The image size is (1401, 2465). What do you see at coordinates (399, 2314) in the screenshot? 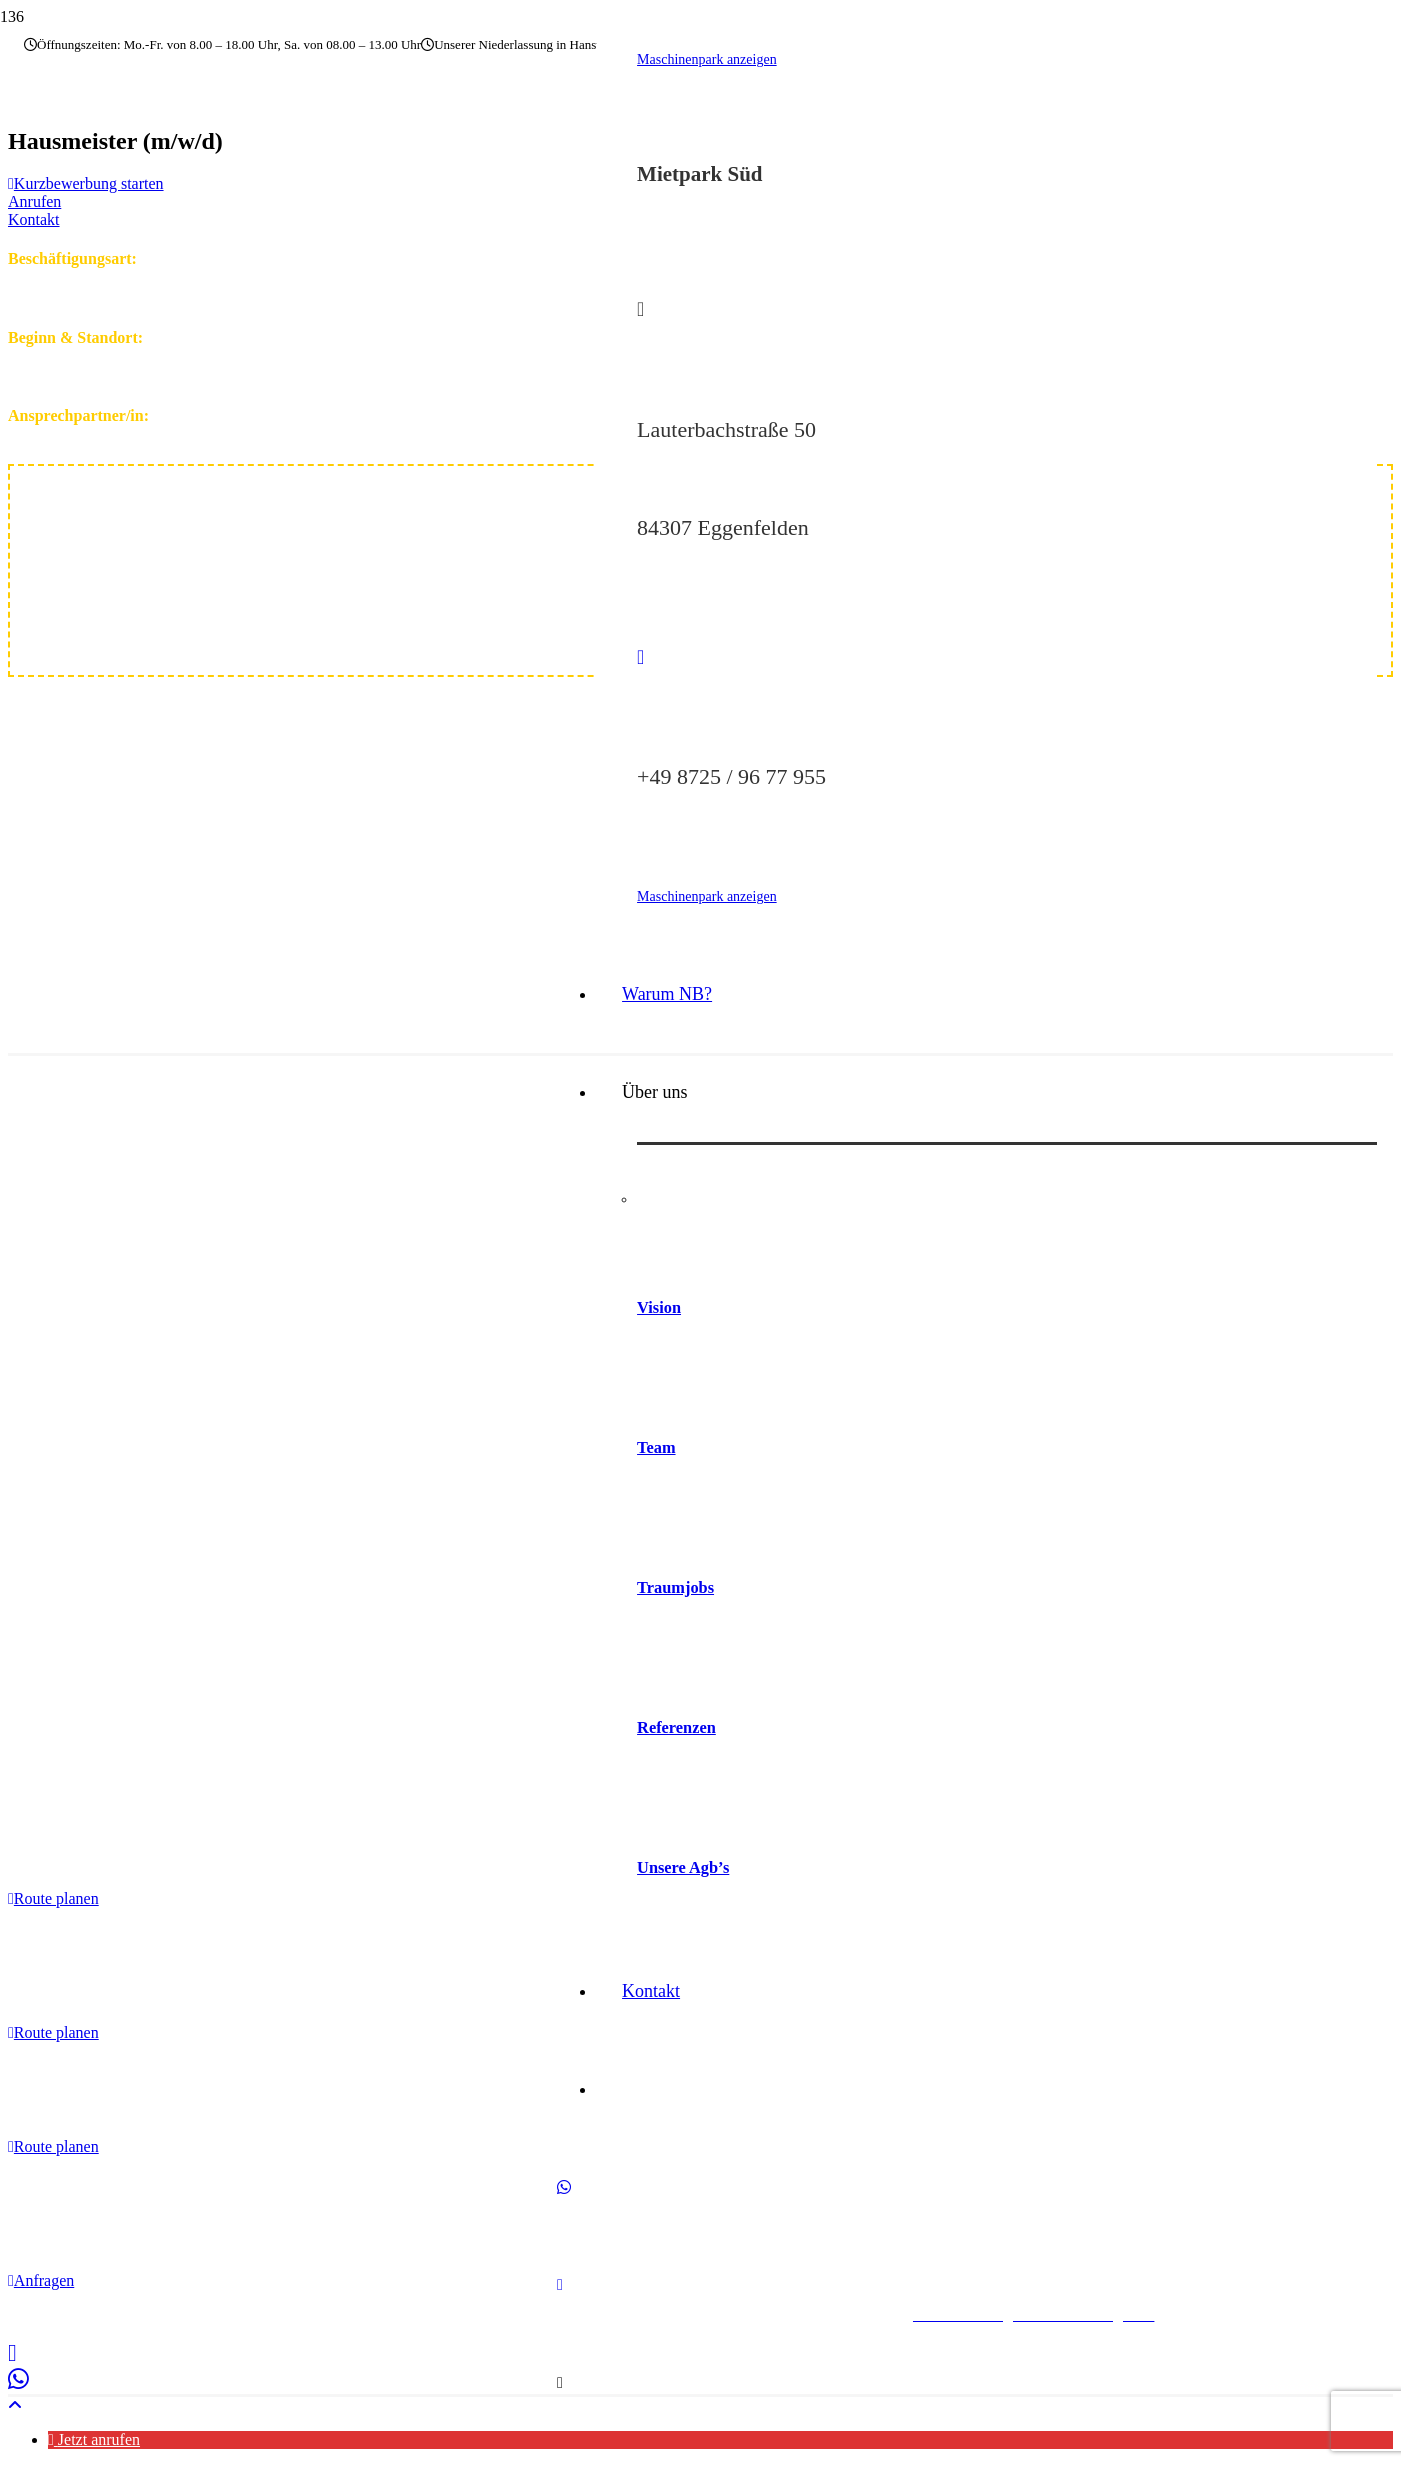
I see `Datenschutzerklärung` at bounding box center [399, 2314].